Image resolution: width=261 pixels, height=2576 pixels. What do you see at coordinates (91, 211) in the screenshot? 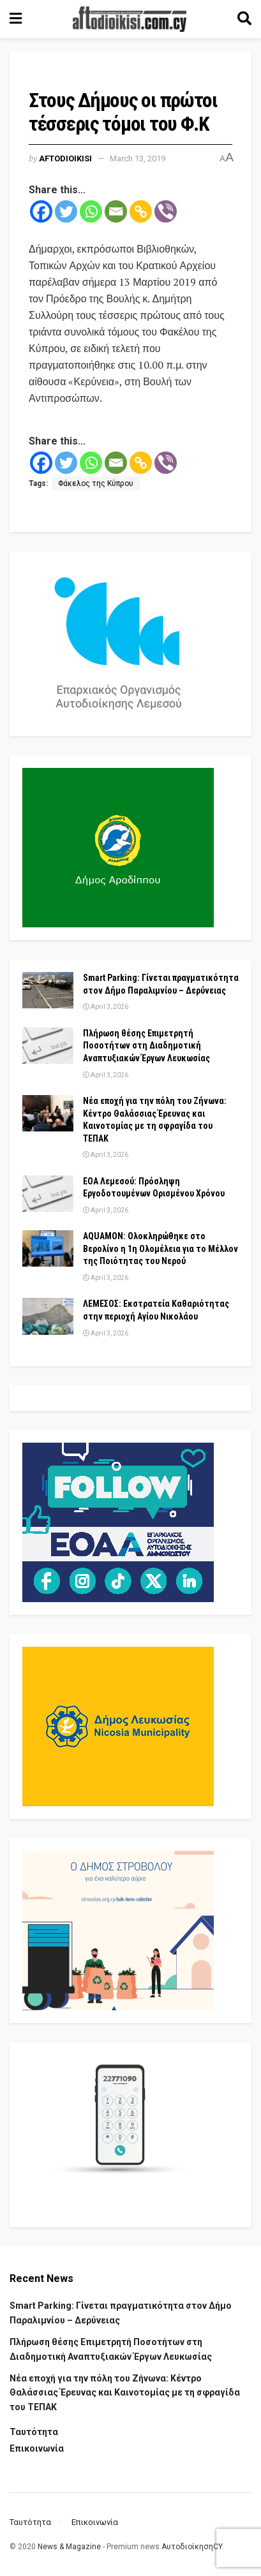
I see `[Whatsapp]` at bounding box center [91, 211].